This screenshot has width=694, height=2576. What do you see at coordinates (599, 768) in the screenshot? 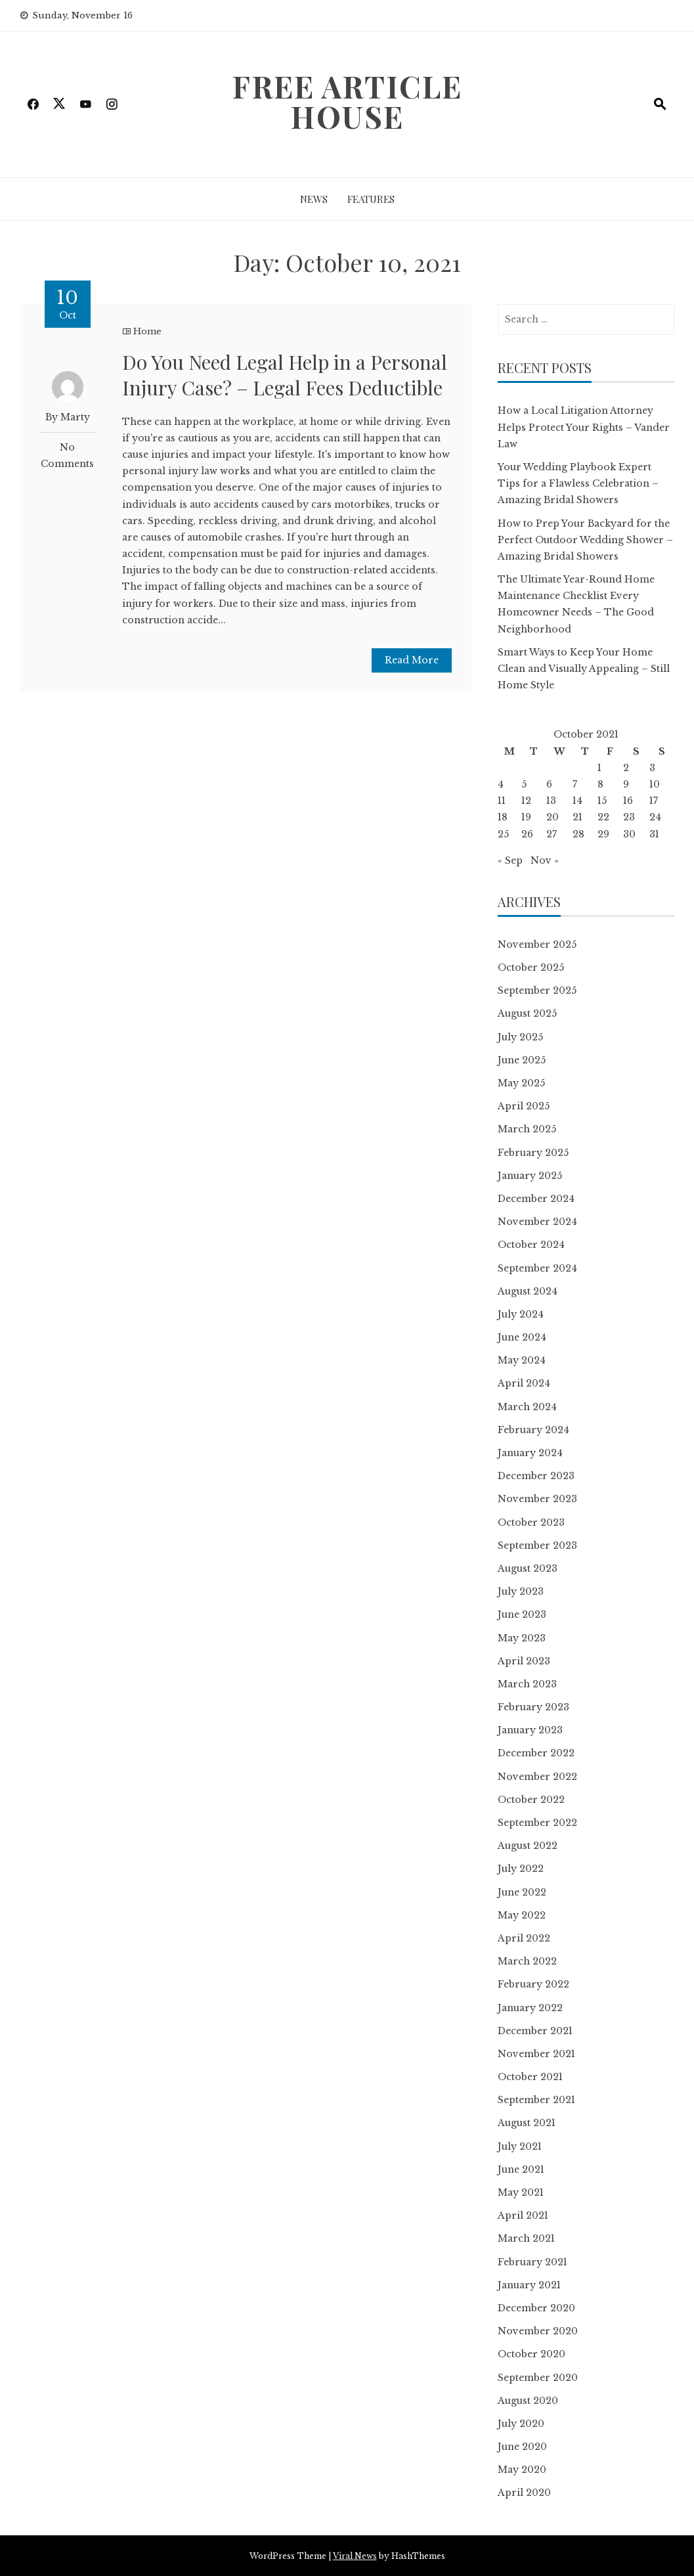
I see `1 [Posts published on October 1, 2021]` at bounding box center [599, 768].